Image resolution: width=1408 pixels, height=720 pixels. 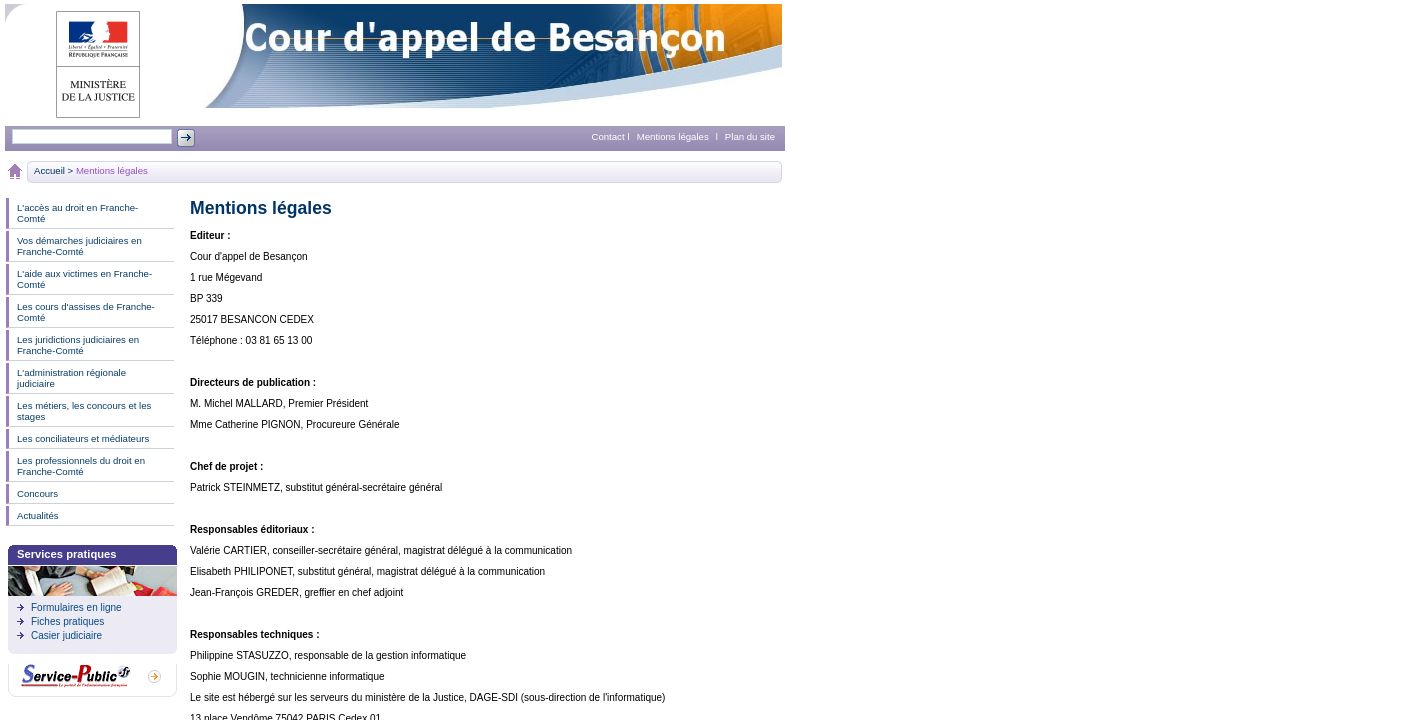 I want to click on Actualités, so click(x=38, y=515).